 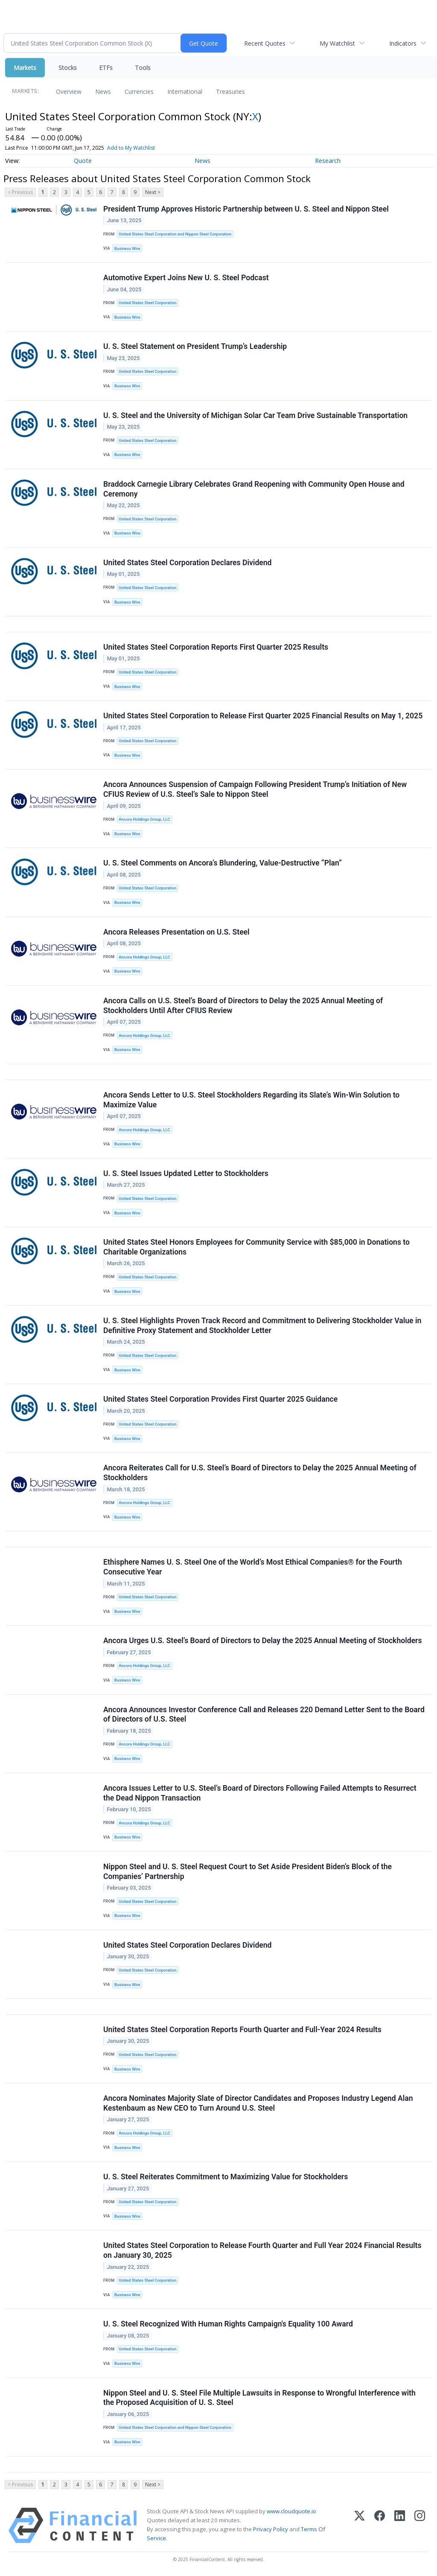 What do you see at coordinates (265, 43) in the screenshot?
I see `Recent Quotes` at bounding box center [265, 43].